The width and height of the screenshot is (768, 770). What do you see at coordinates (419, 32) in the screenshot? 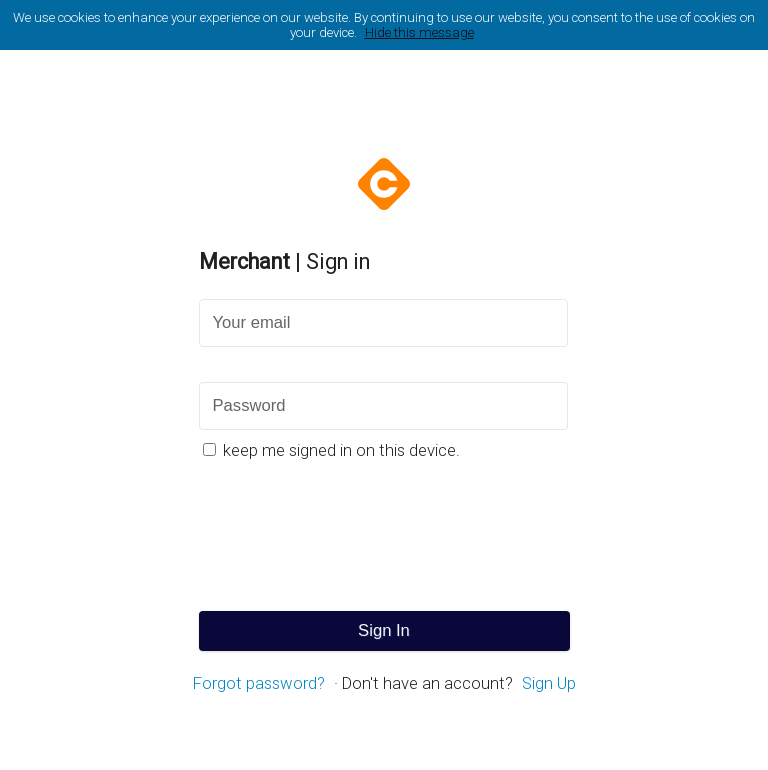
I see `Hide this message` at bounding box center [419, 32].